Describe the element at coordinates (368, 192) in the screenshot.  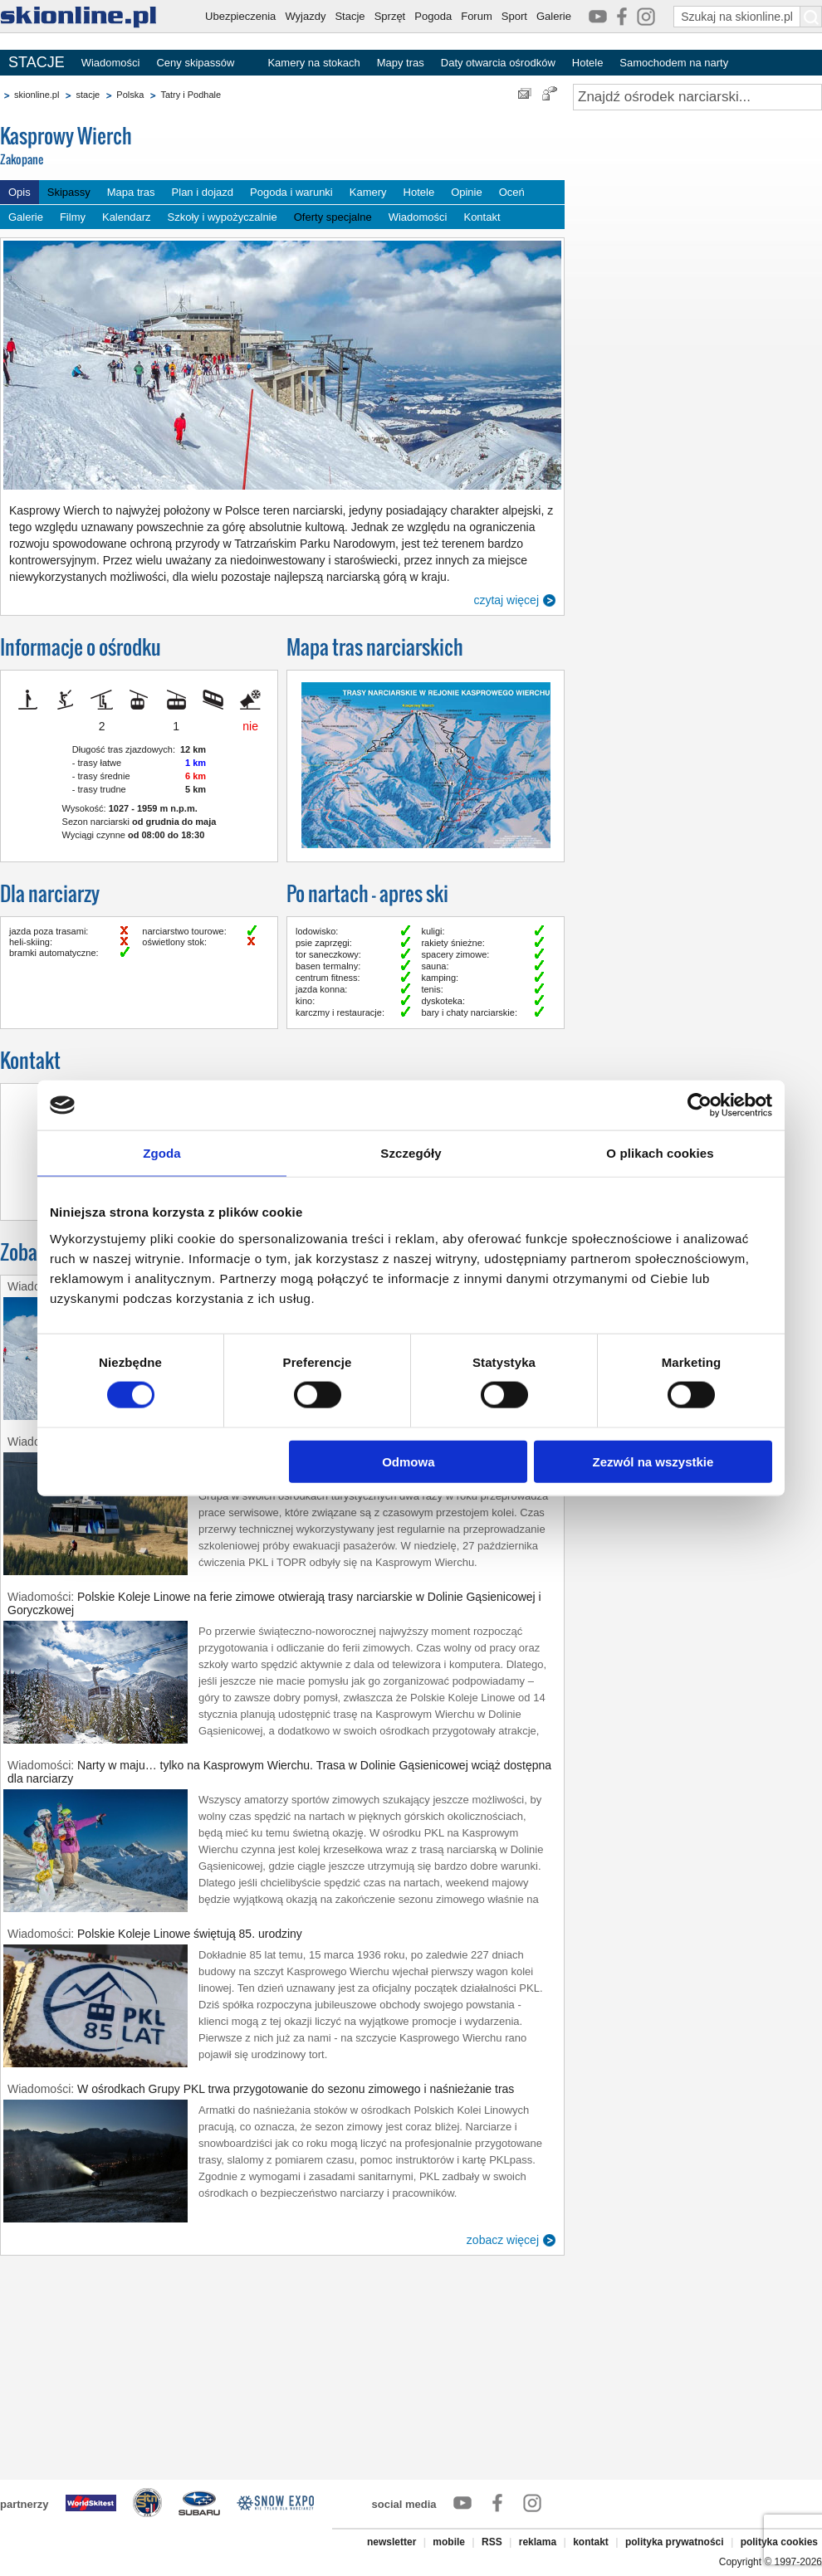
I see `Kamery` at that location.